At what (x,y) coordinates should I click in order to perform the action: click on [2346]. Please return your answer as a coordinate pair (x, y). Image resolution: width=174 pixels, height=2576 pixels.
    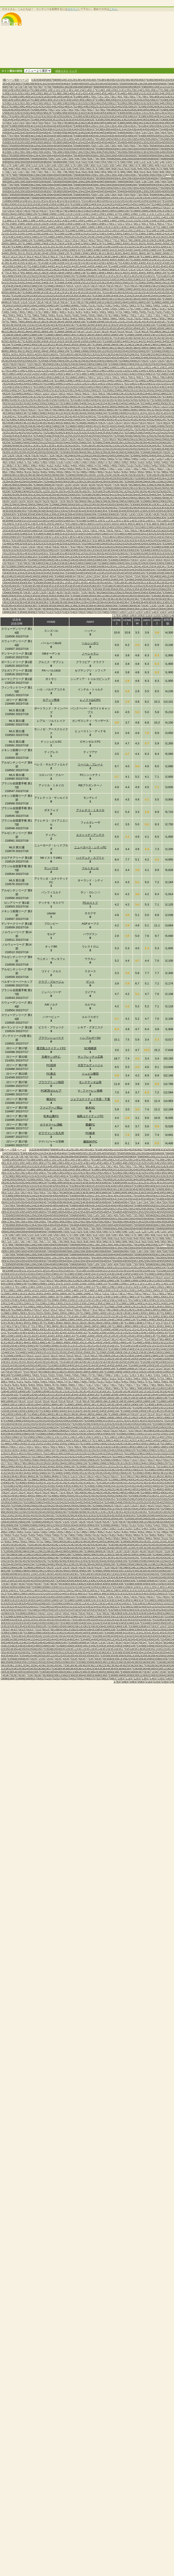
    Looking at the image, I should click on (130, 403).